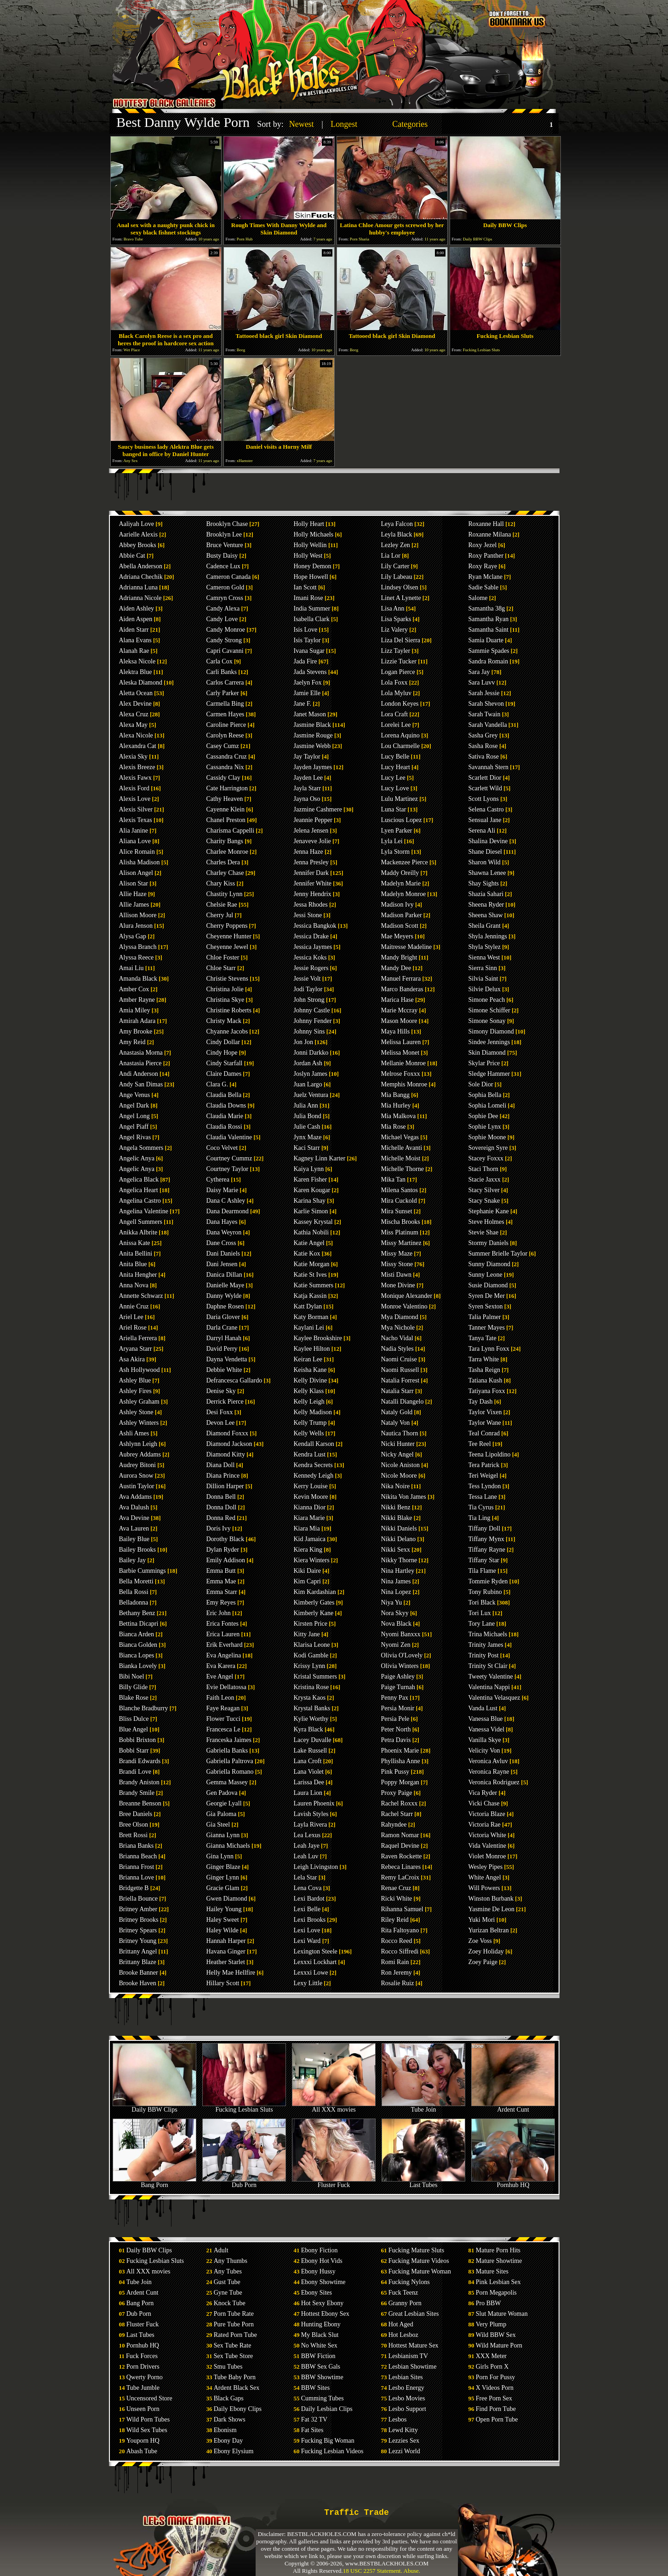  Describe the element at coordinates (398, 1285) in the screenshot. I see `Mone Divine` at that location.